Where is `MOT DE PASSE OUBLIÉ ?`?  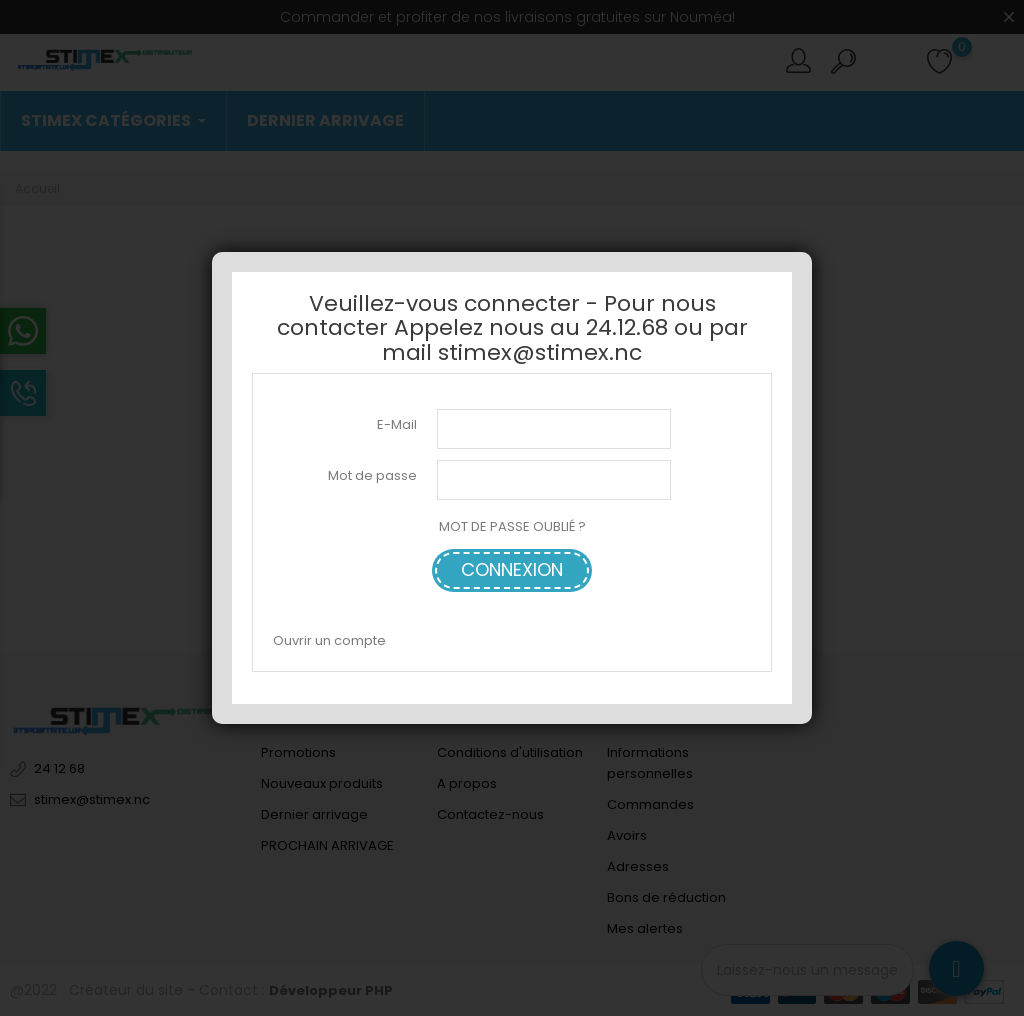 MOT DE PASSE OUBLIÉ ? is located at coordinates (512, 526).